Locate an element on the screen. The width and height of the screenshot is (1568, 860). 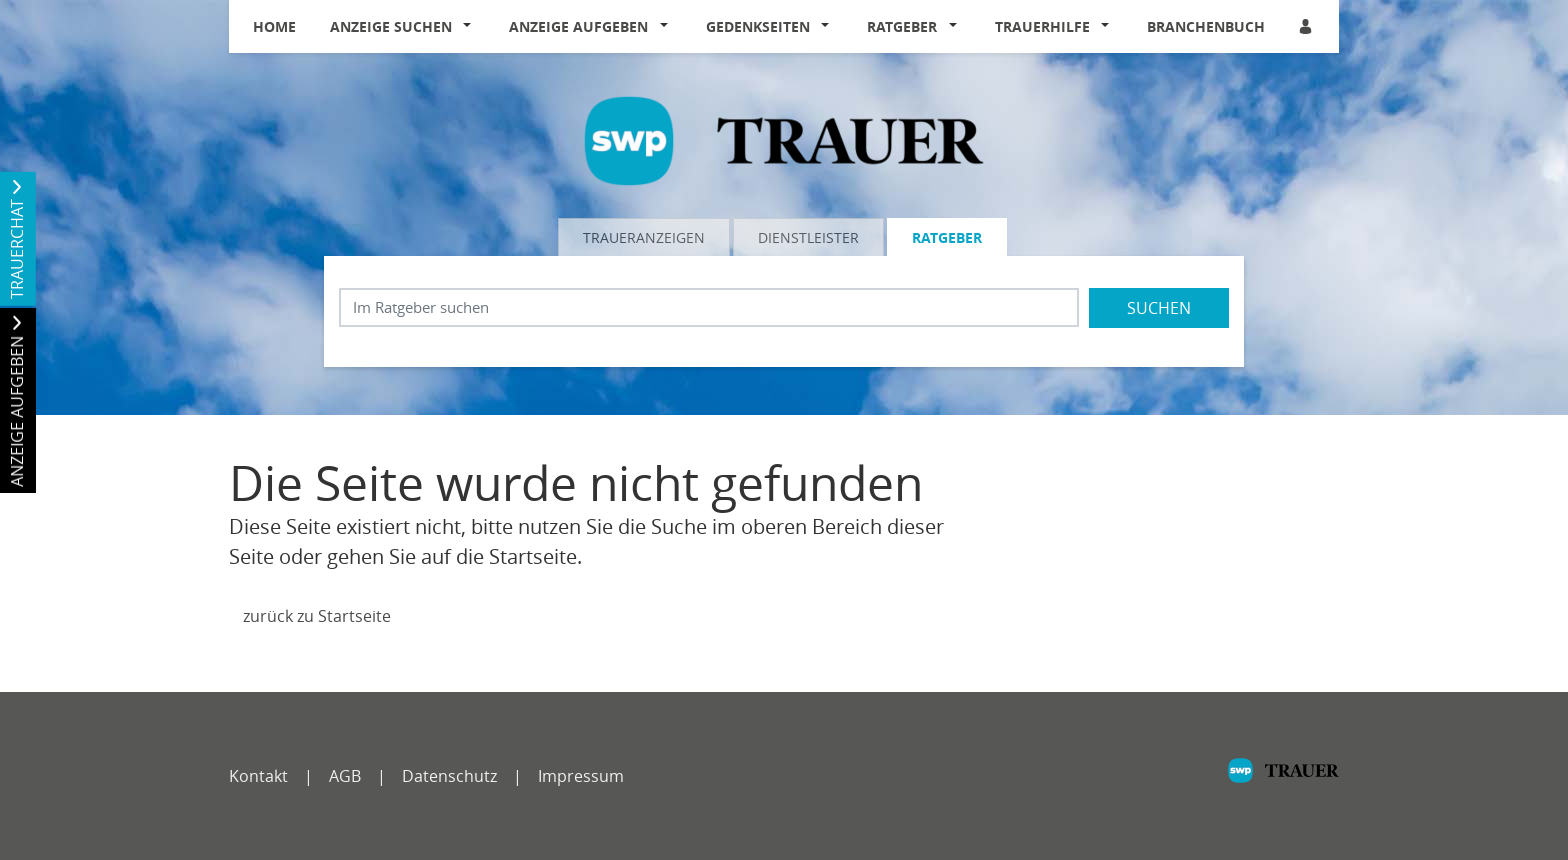
AGB is located at coordinates (345, 776).